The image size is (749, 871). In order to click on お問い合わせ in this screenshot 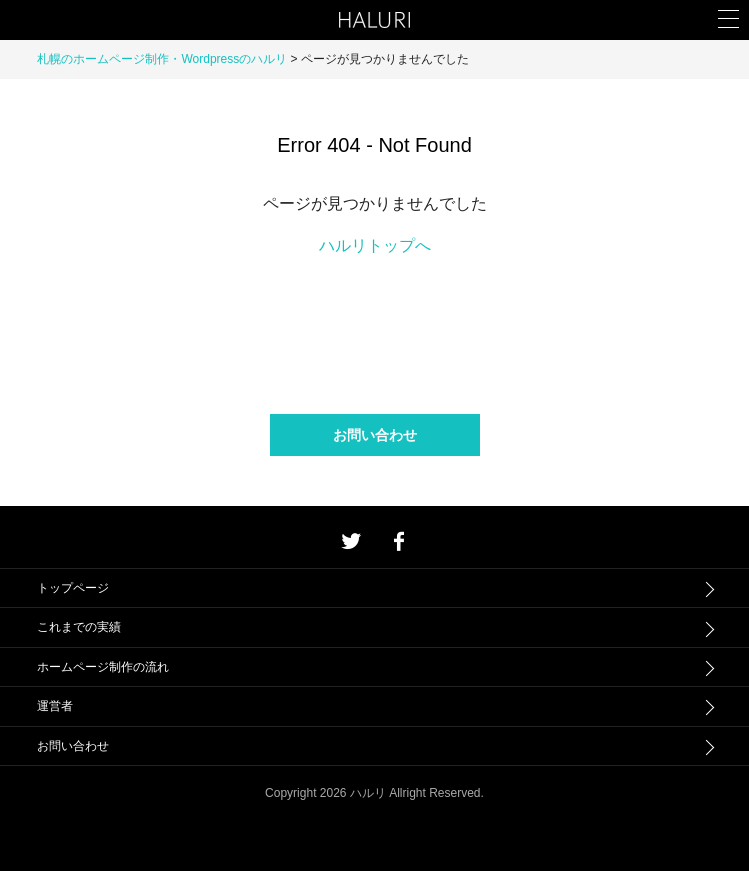, I will do `click(375, 435)`.